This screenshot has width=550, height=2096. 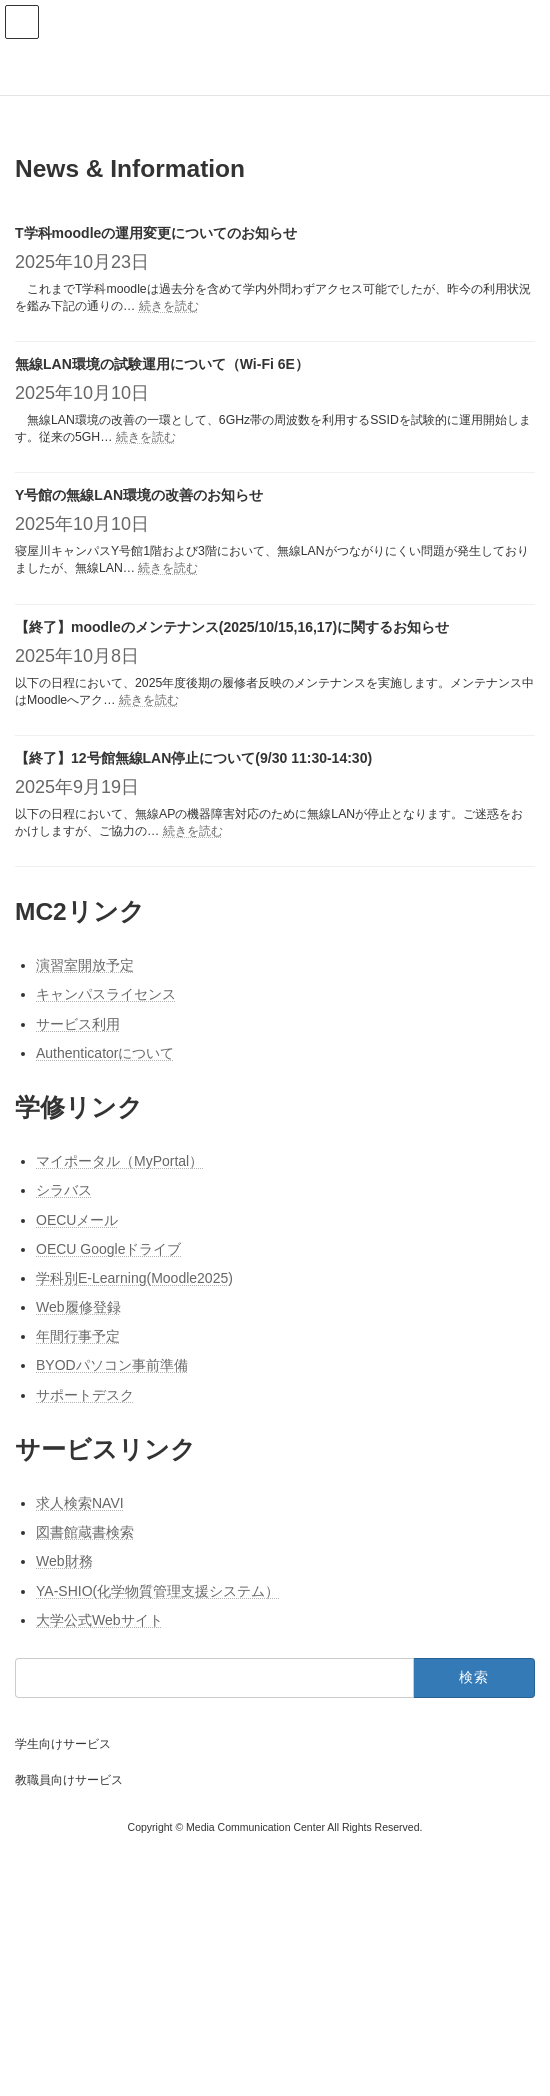 What do you see at coordinates (156, 233) in the screenshot?
I see `T学科moodleの運用変更についてのお知らせ` at bounding box center [156, 233].